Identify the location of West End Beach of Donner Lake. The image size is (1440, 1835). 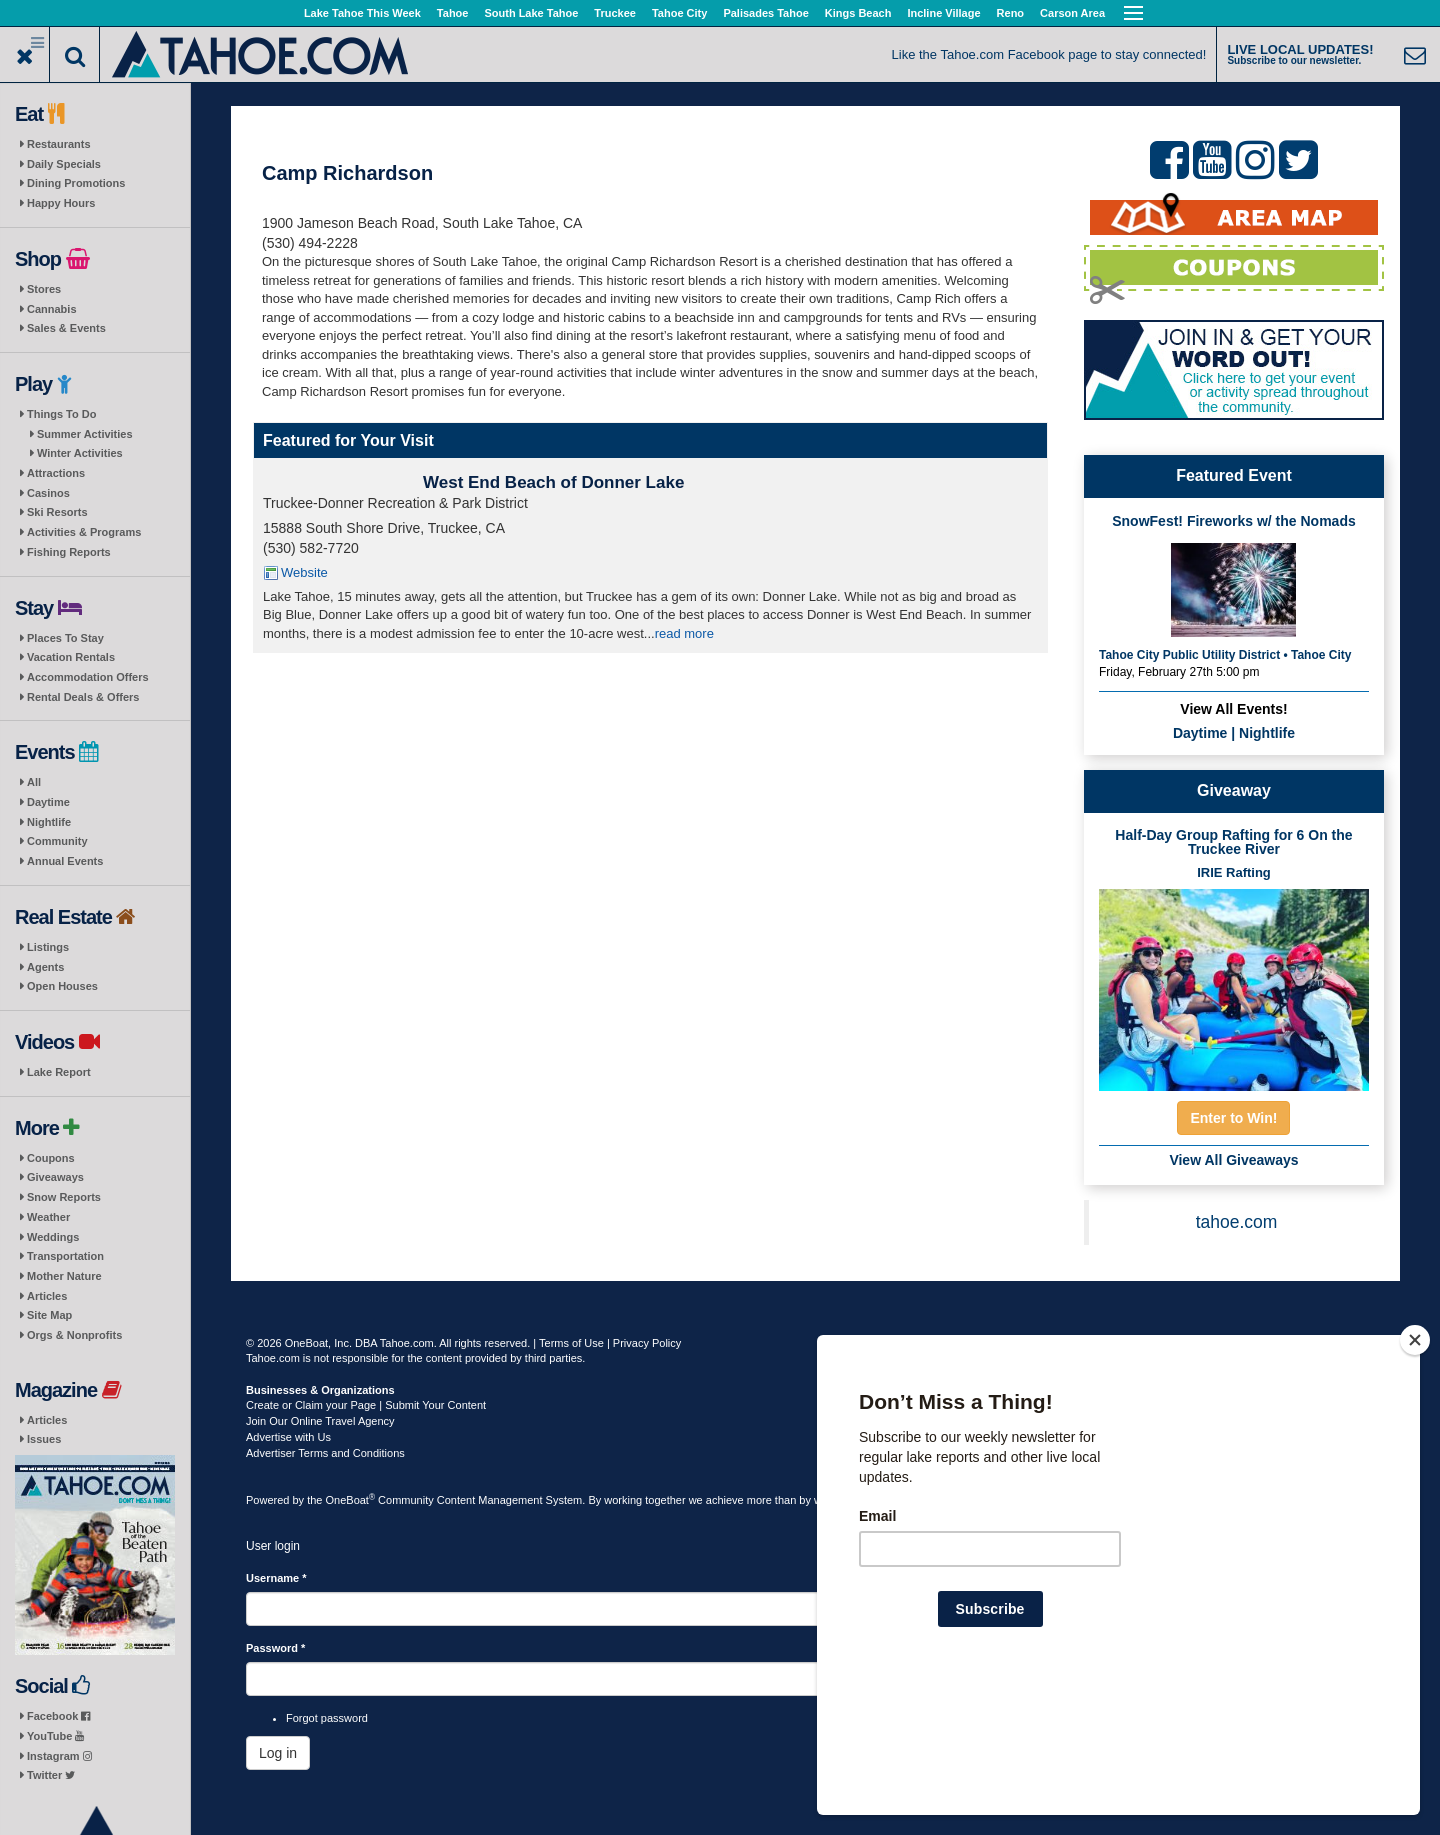
(553, 482).